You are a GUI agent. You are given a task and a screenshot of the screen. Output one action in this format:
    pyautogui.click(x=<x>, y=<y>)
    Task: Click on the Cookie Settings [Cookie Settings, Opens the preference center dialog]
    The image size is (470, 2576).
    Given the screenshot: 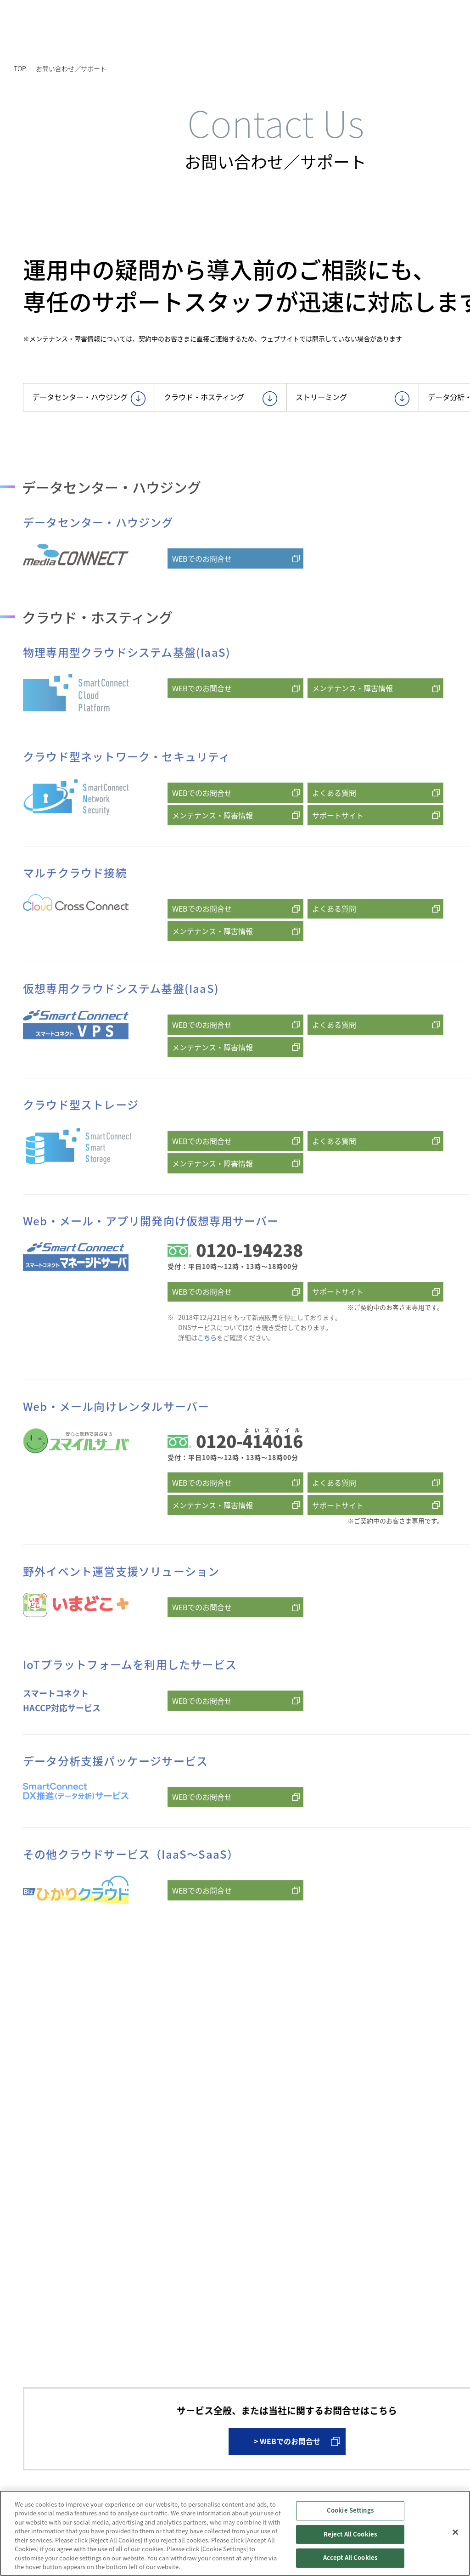 What is the action you would take?
    pyautogui.click(x=350, y=2511)
    